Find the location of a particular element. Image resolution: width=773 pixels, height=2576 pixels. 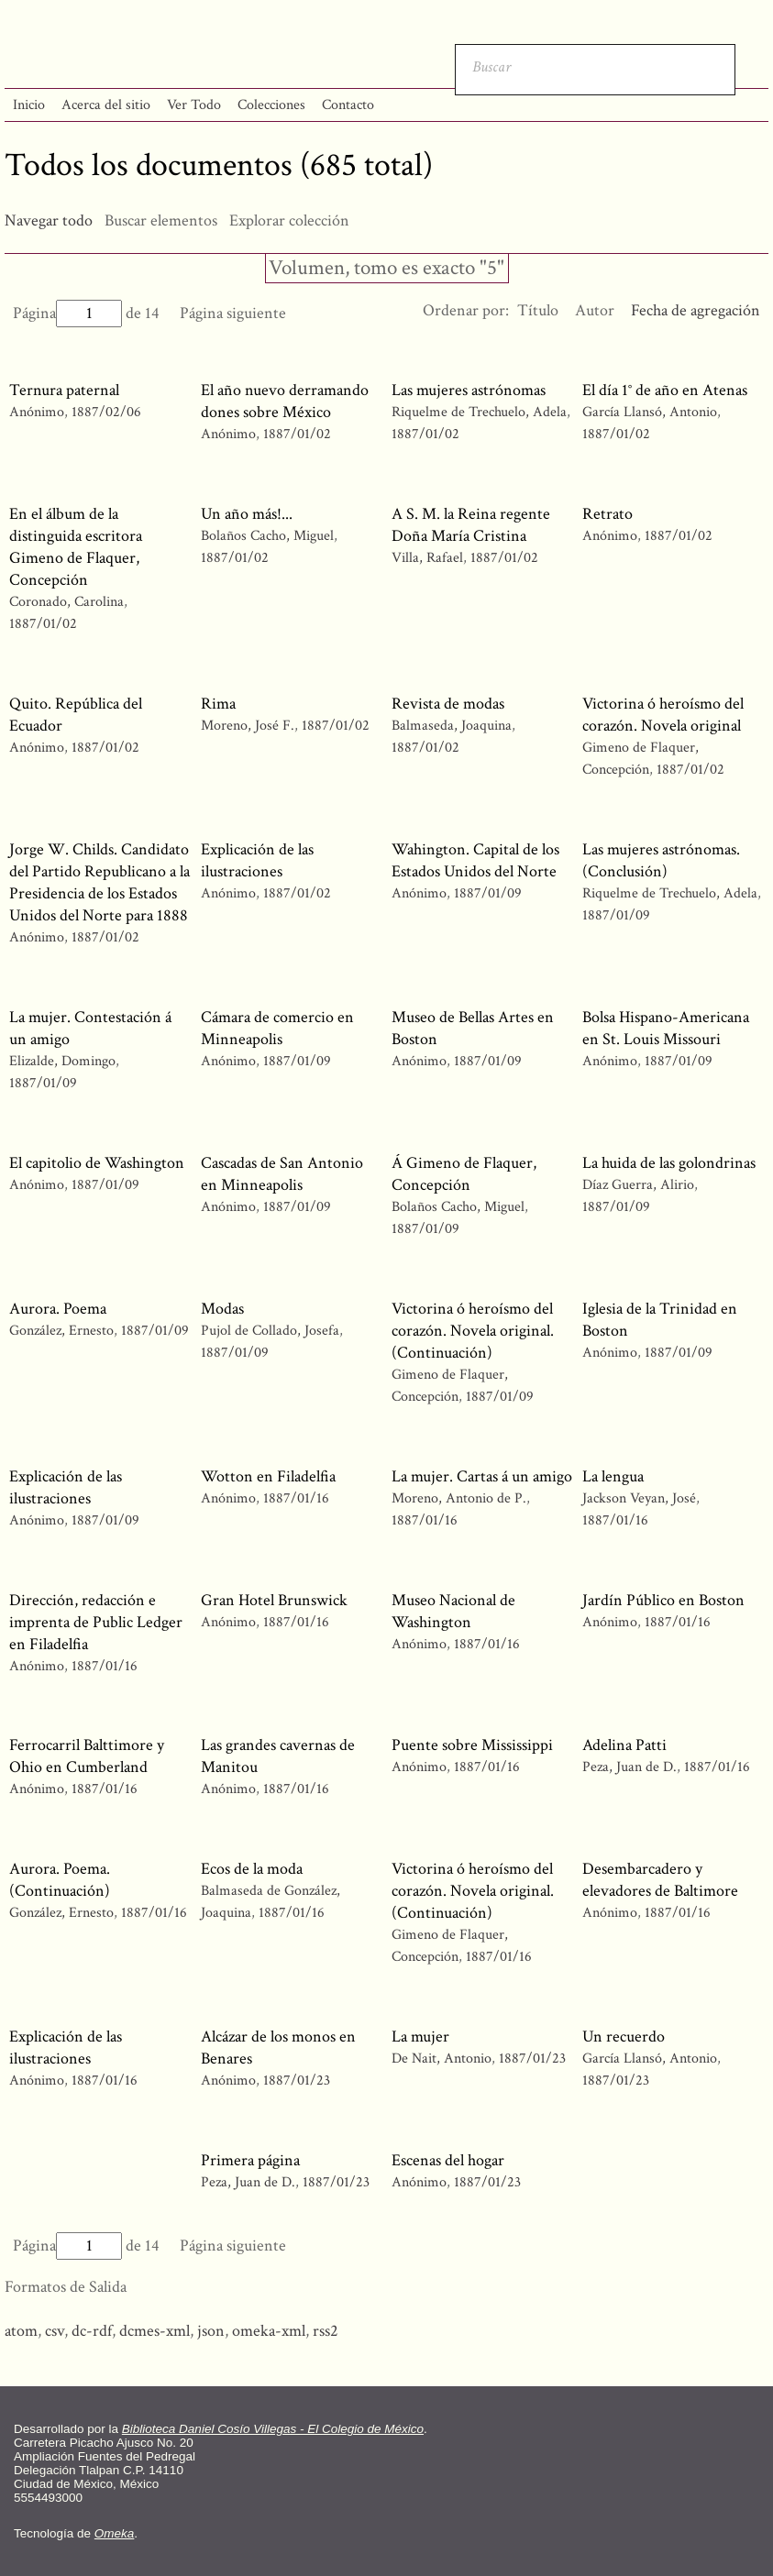

García Llansó, Antonio is located at coordinates (649, 412).